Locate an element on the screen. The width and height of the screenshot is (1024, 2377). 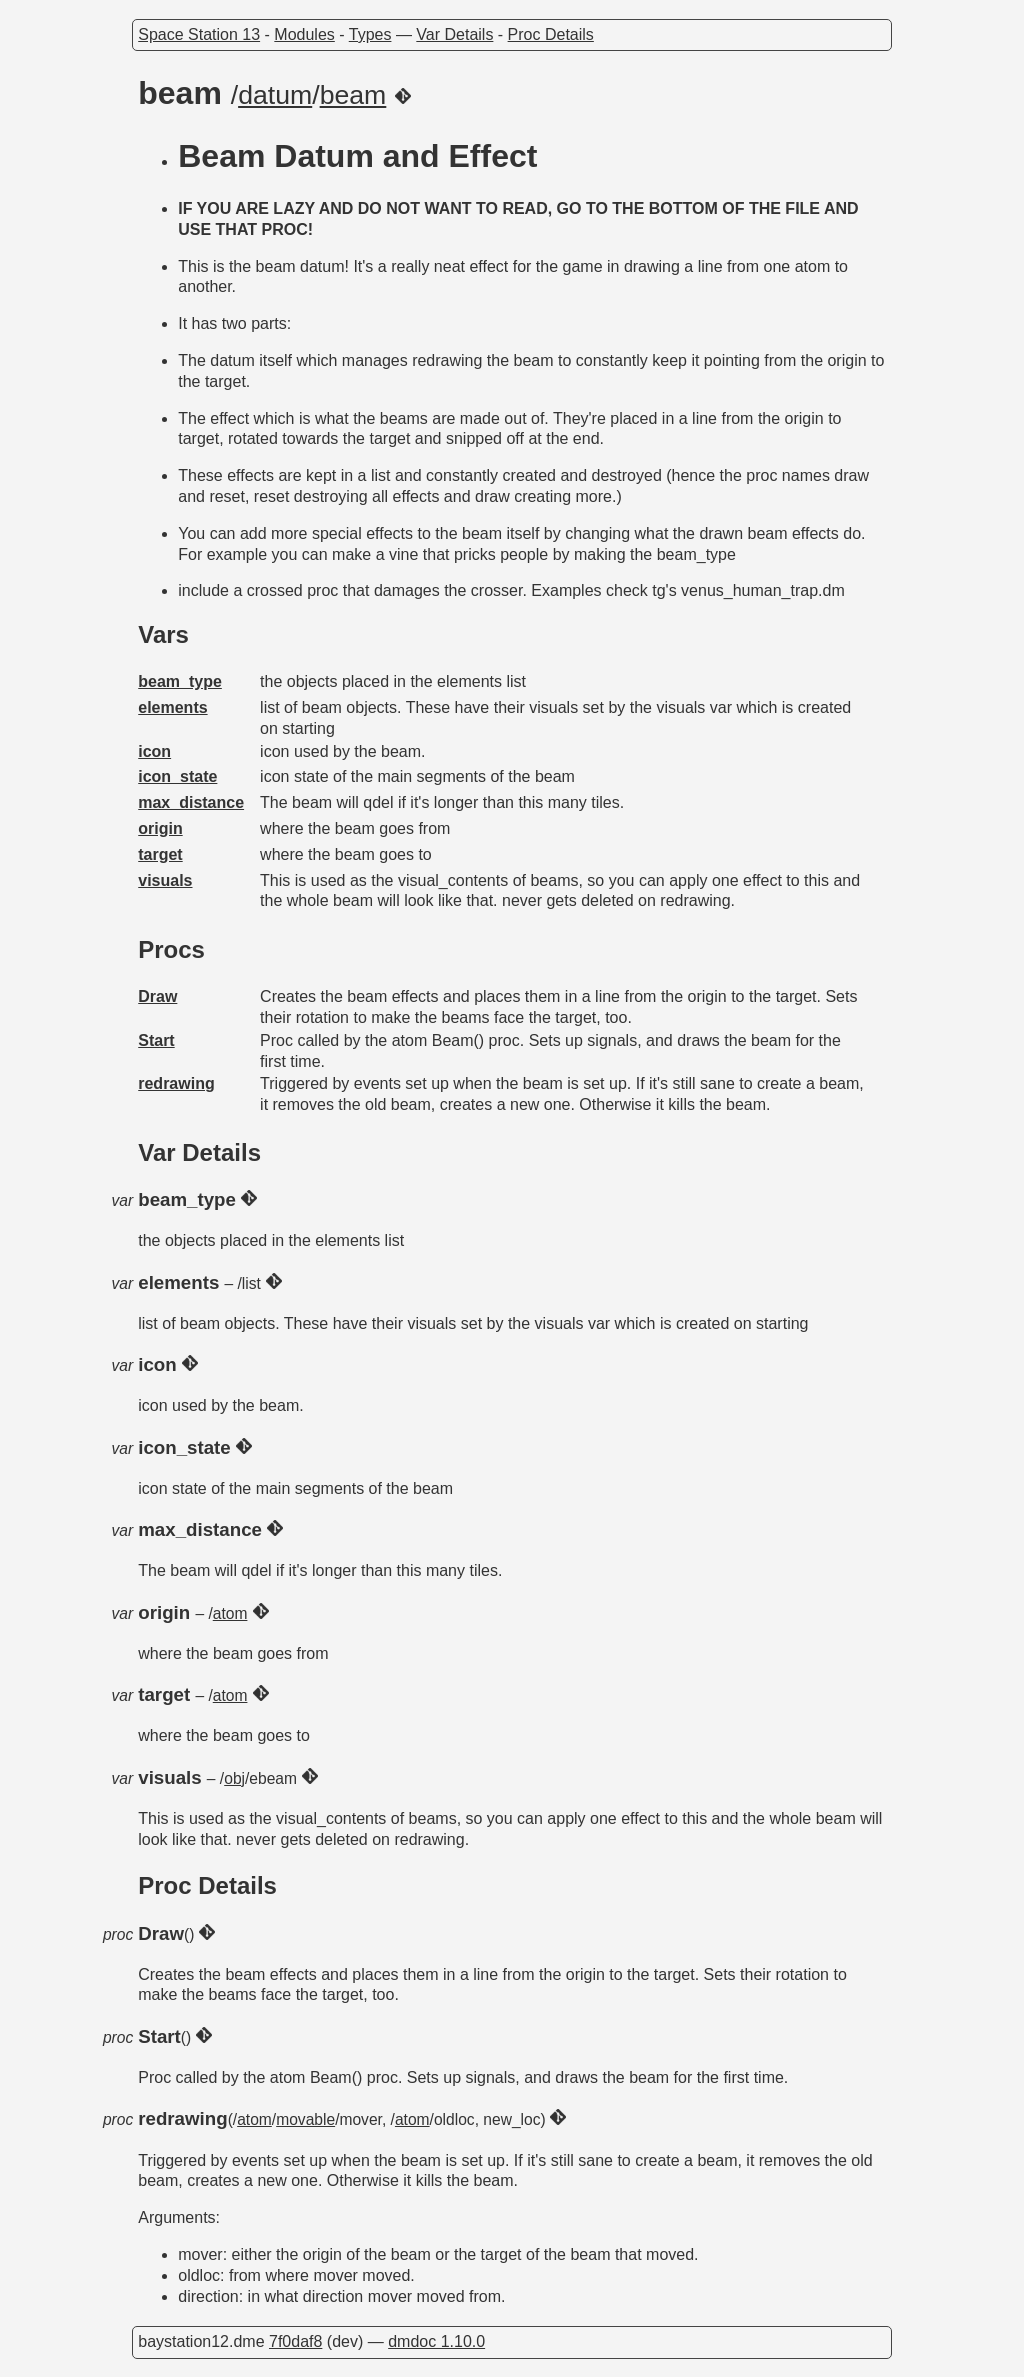
beam_type is located at coordinates (180, 681).